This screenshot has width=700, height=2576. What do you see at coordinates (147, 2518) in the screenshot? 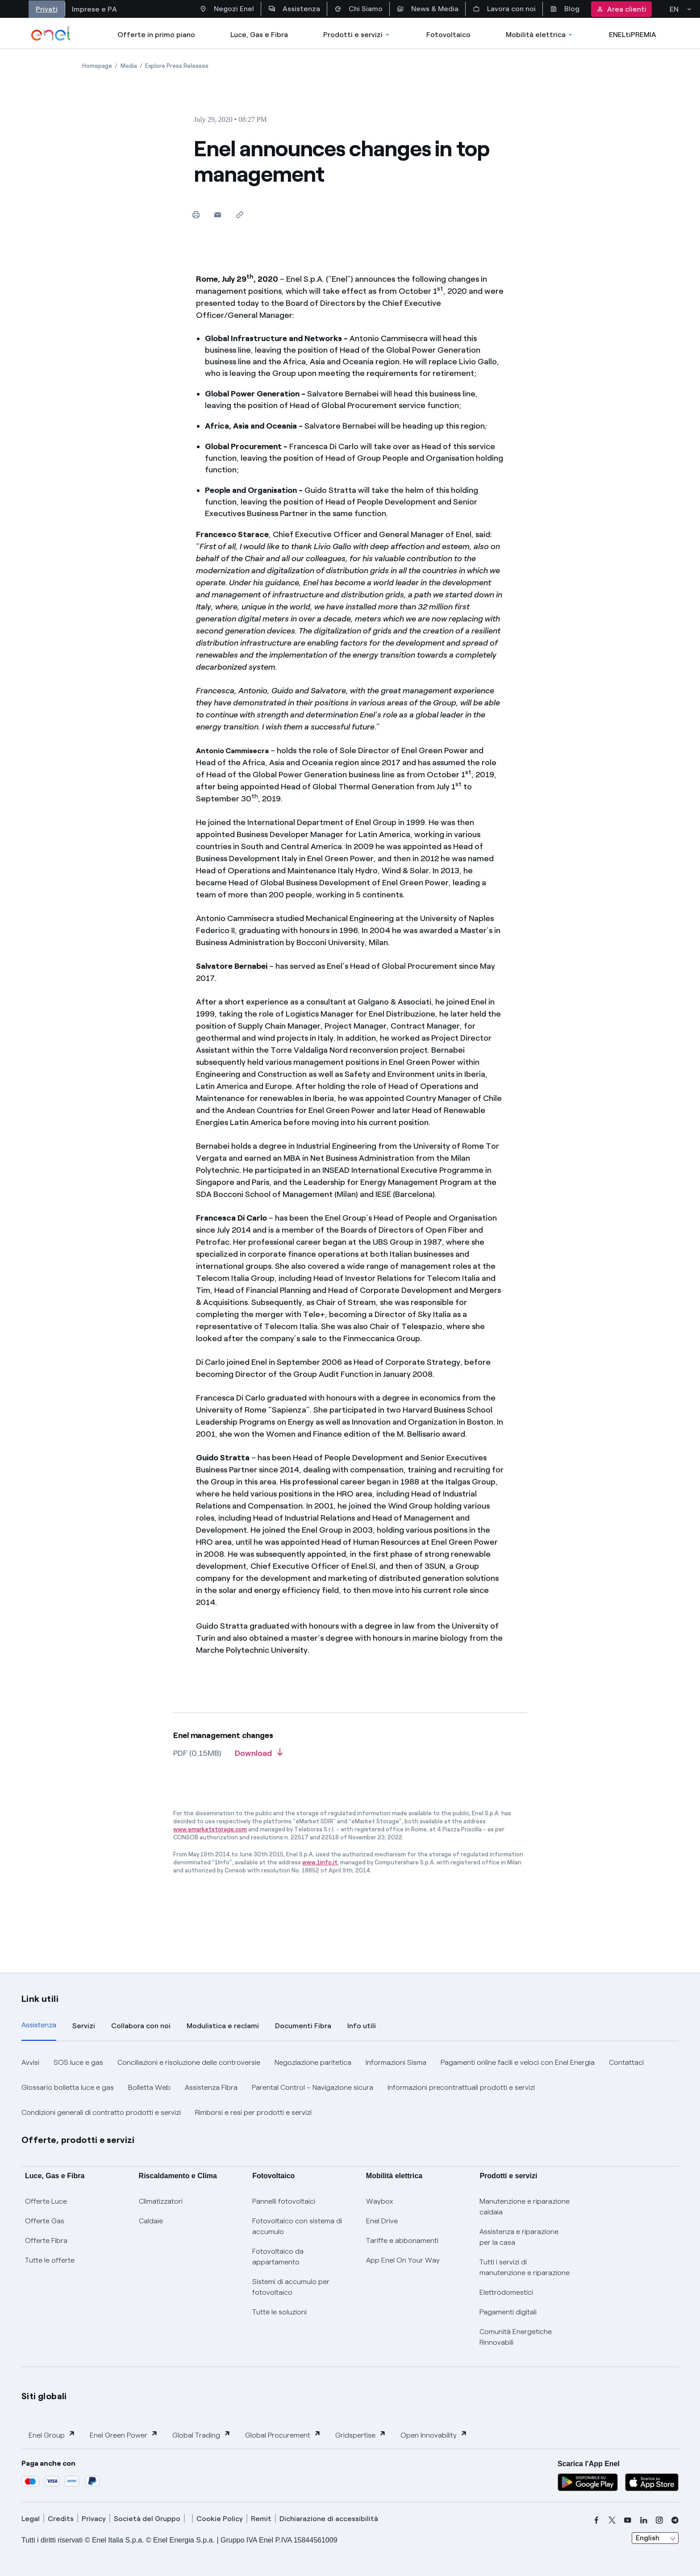
I see `Società del Gruppo` at bounding box center [147, 2518].